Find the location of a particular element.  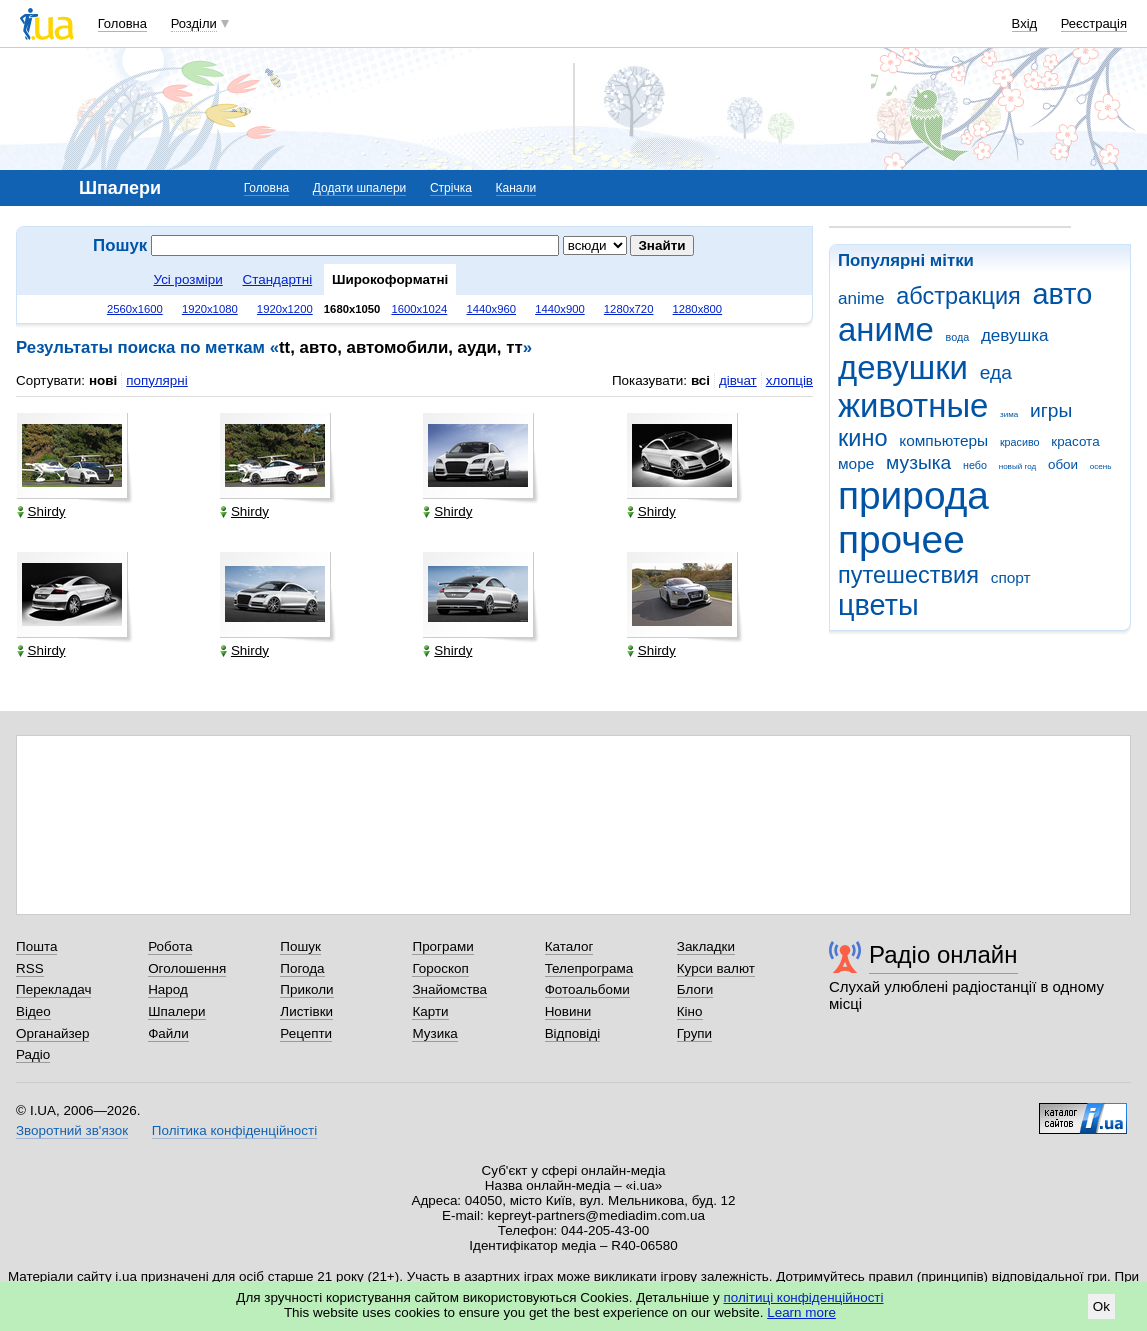

Приколи is located at coordinates (306, 989).